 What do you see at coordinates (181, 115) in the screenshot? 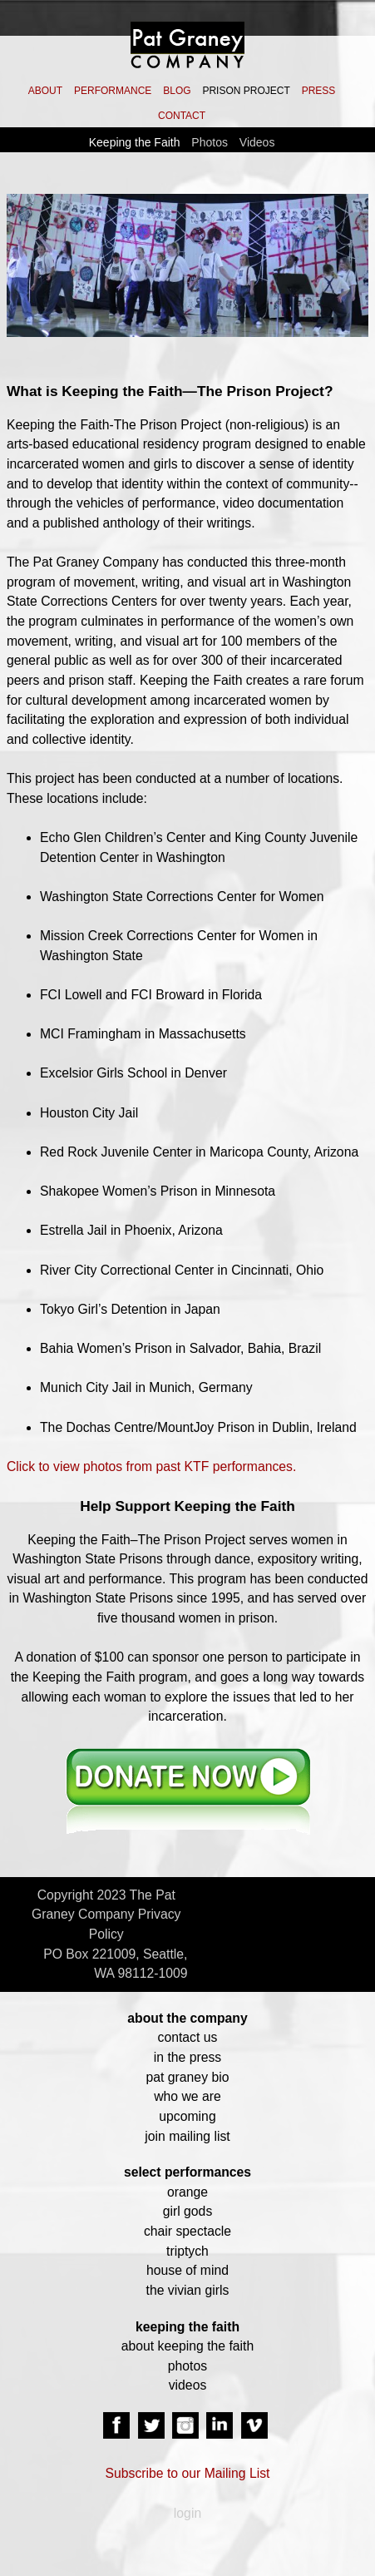
I see `CONTACT` at bounding box center [181, 115].